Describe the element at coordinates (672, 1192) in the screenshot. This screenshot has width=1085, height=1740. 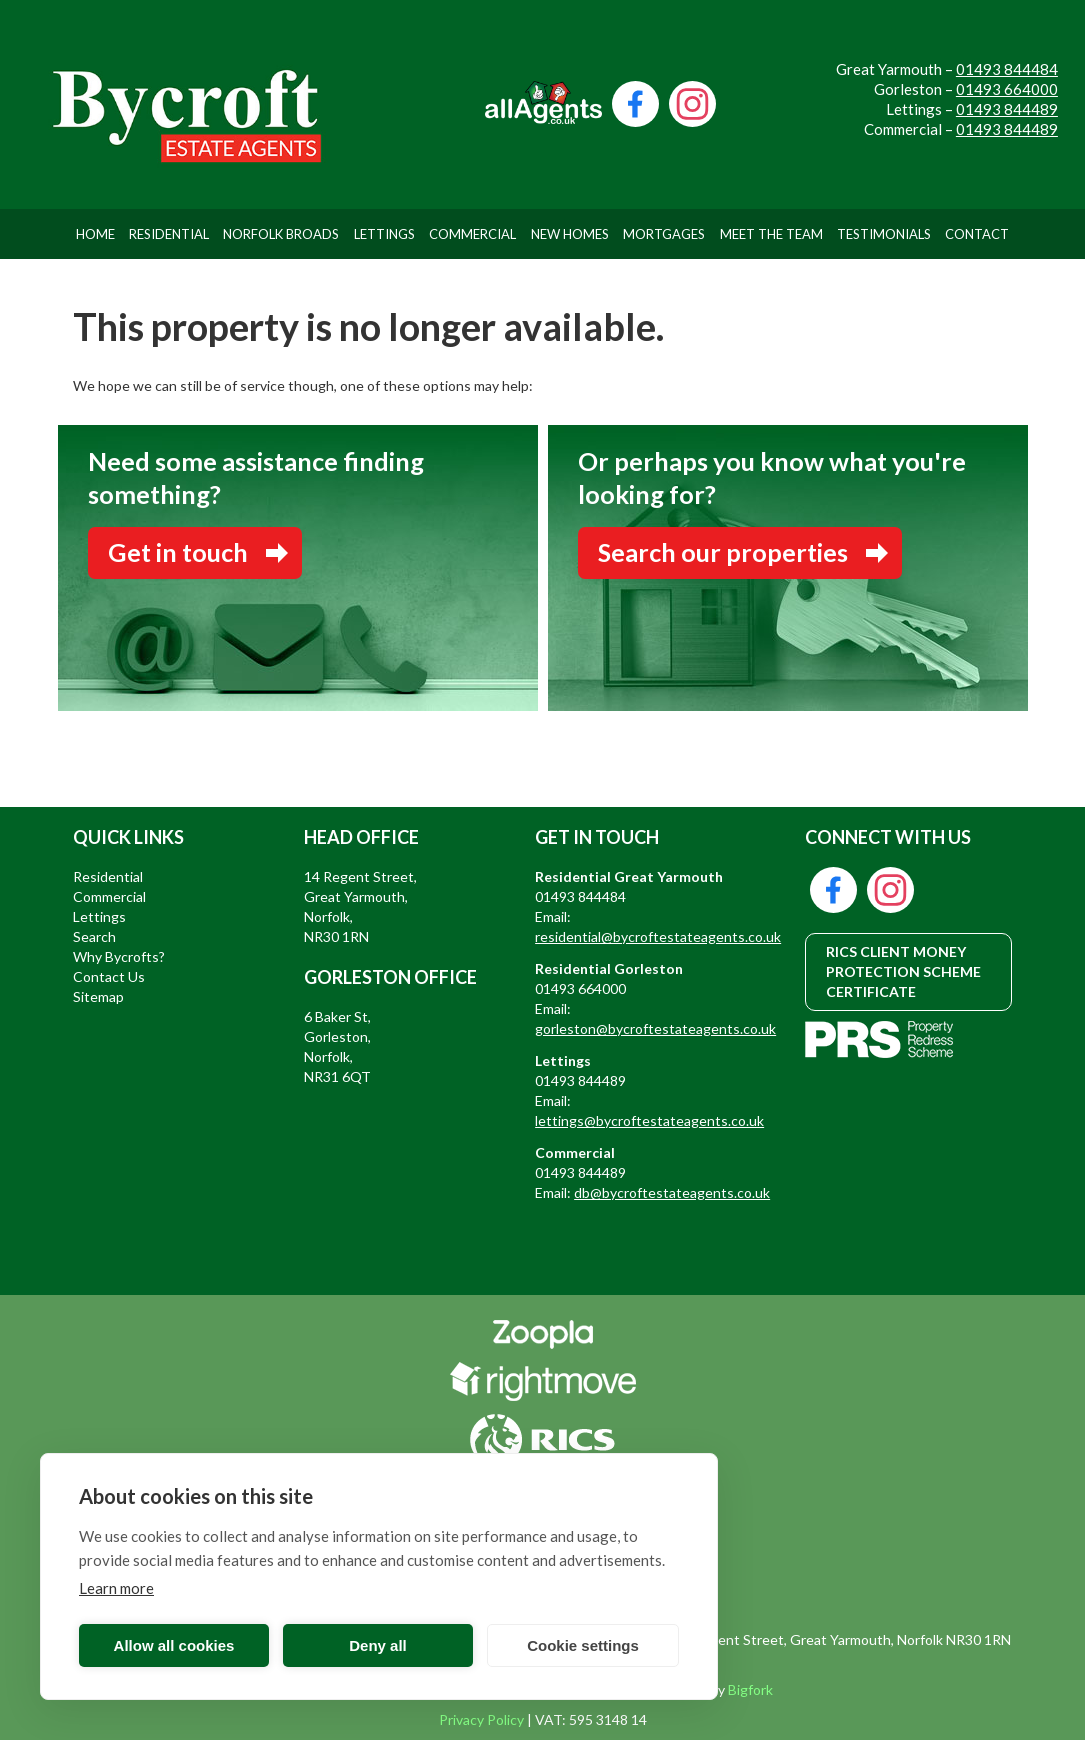
I see `db@bycroftestateagents.co.uk` at that location.